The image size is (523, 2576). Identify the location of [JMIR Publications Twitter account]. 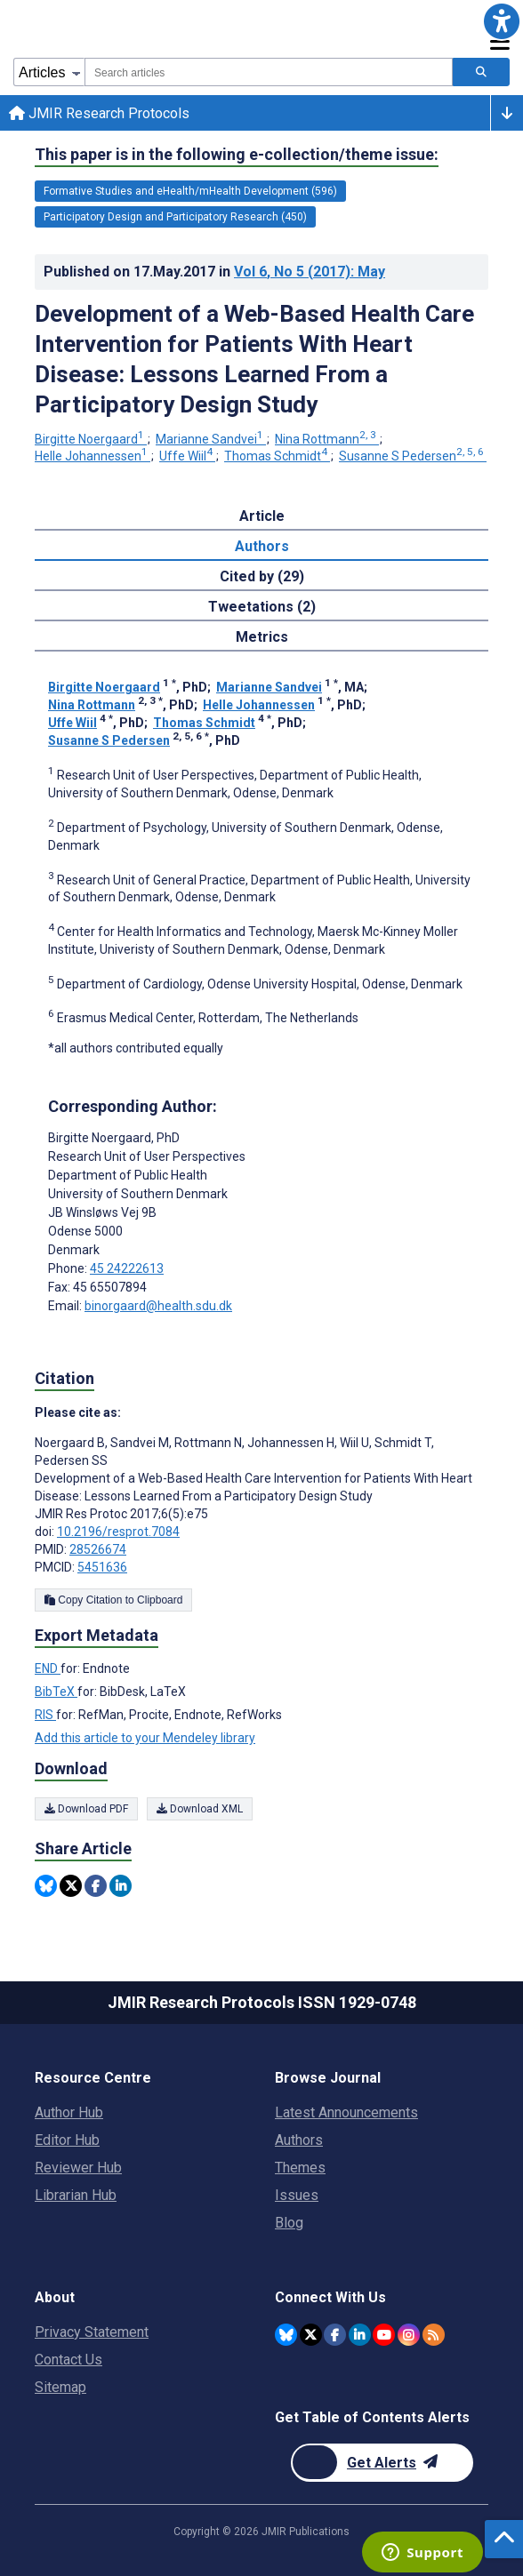
(311, 2335).